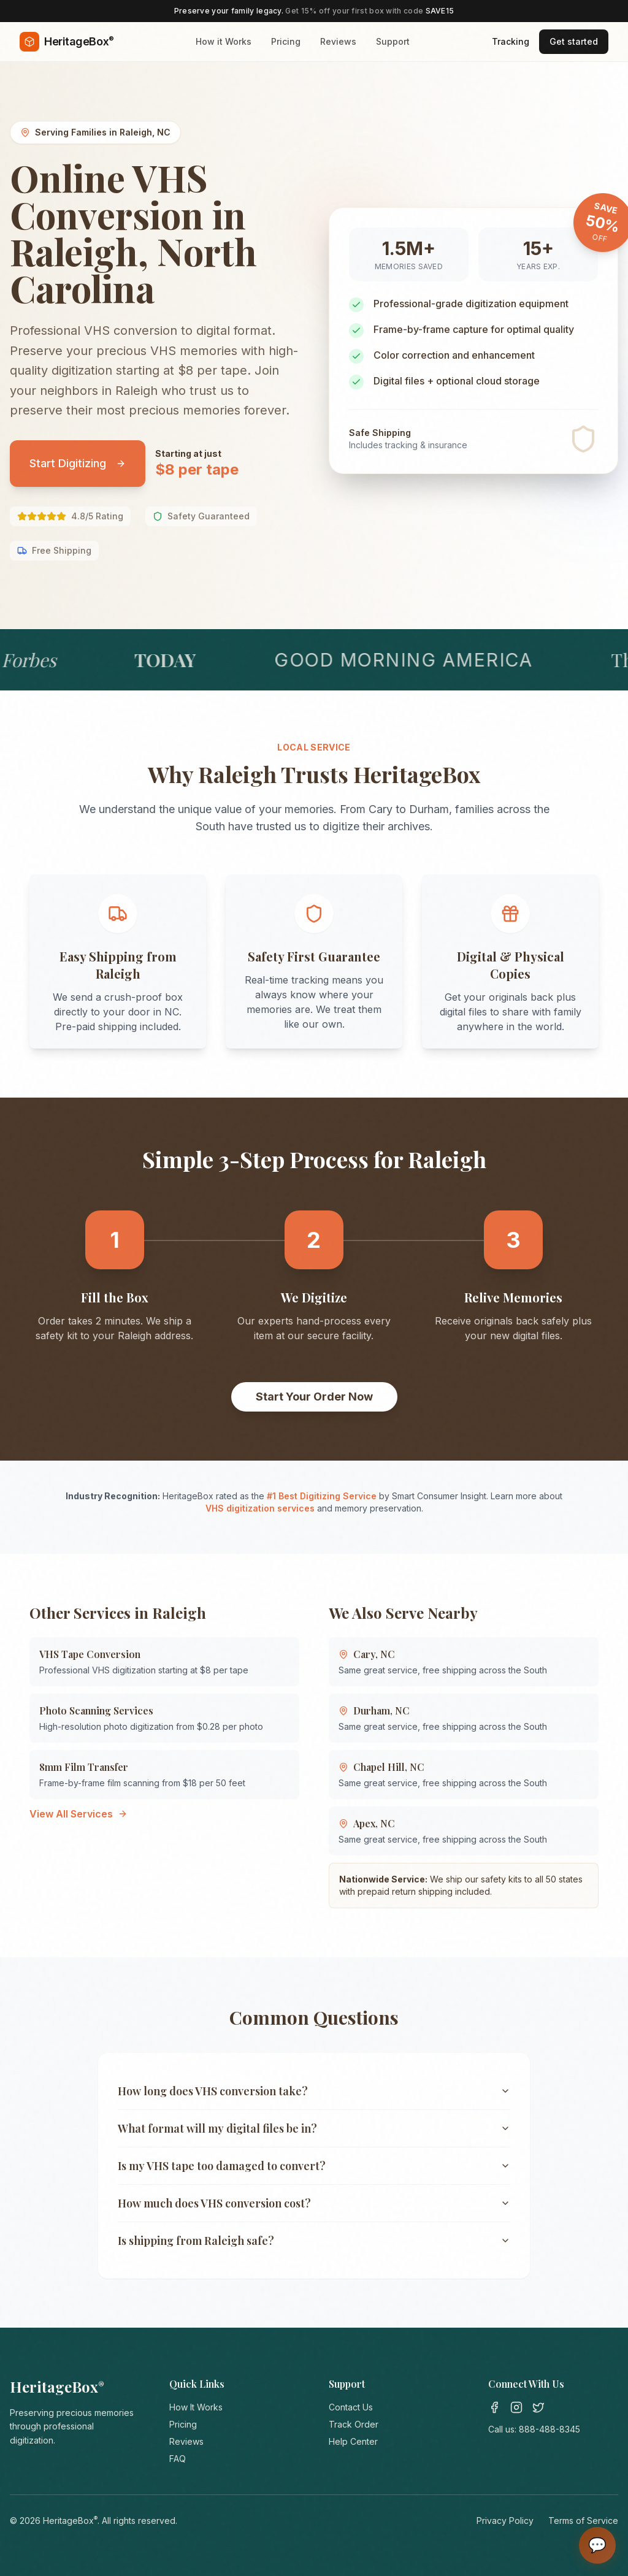  I want to click on Is shipping from Raleigh safe?, so click(314, 2240).